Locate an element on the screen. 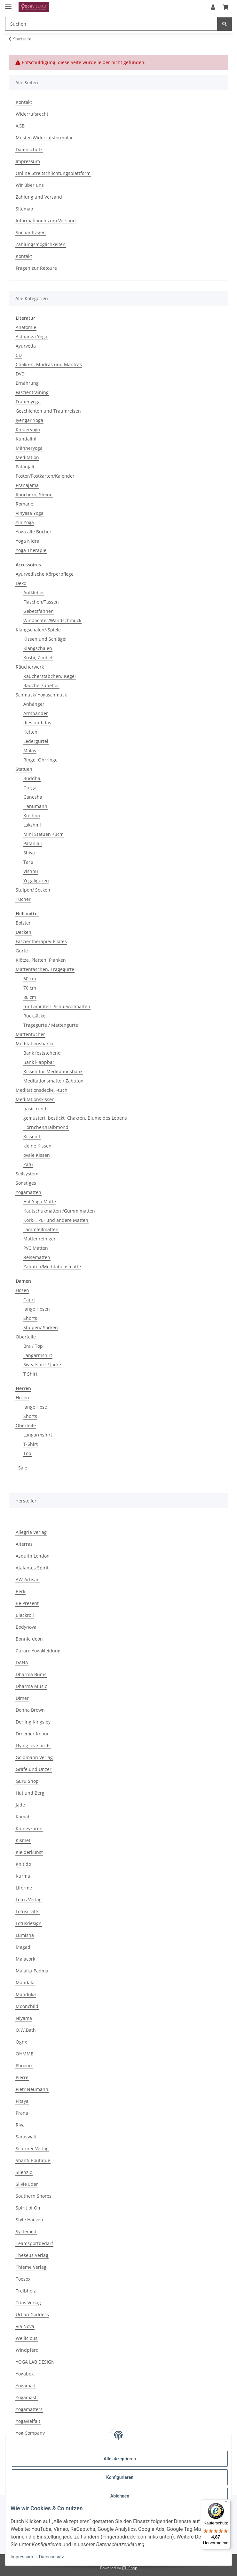 Image resolution: width=237 pixels, height=2576 pixels. Spirit of Om is located at coordinates (29, 2208).